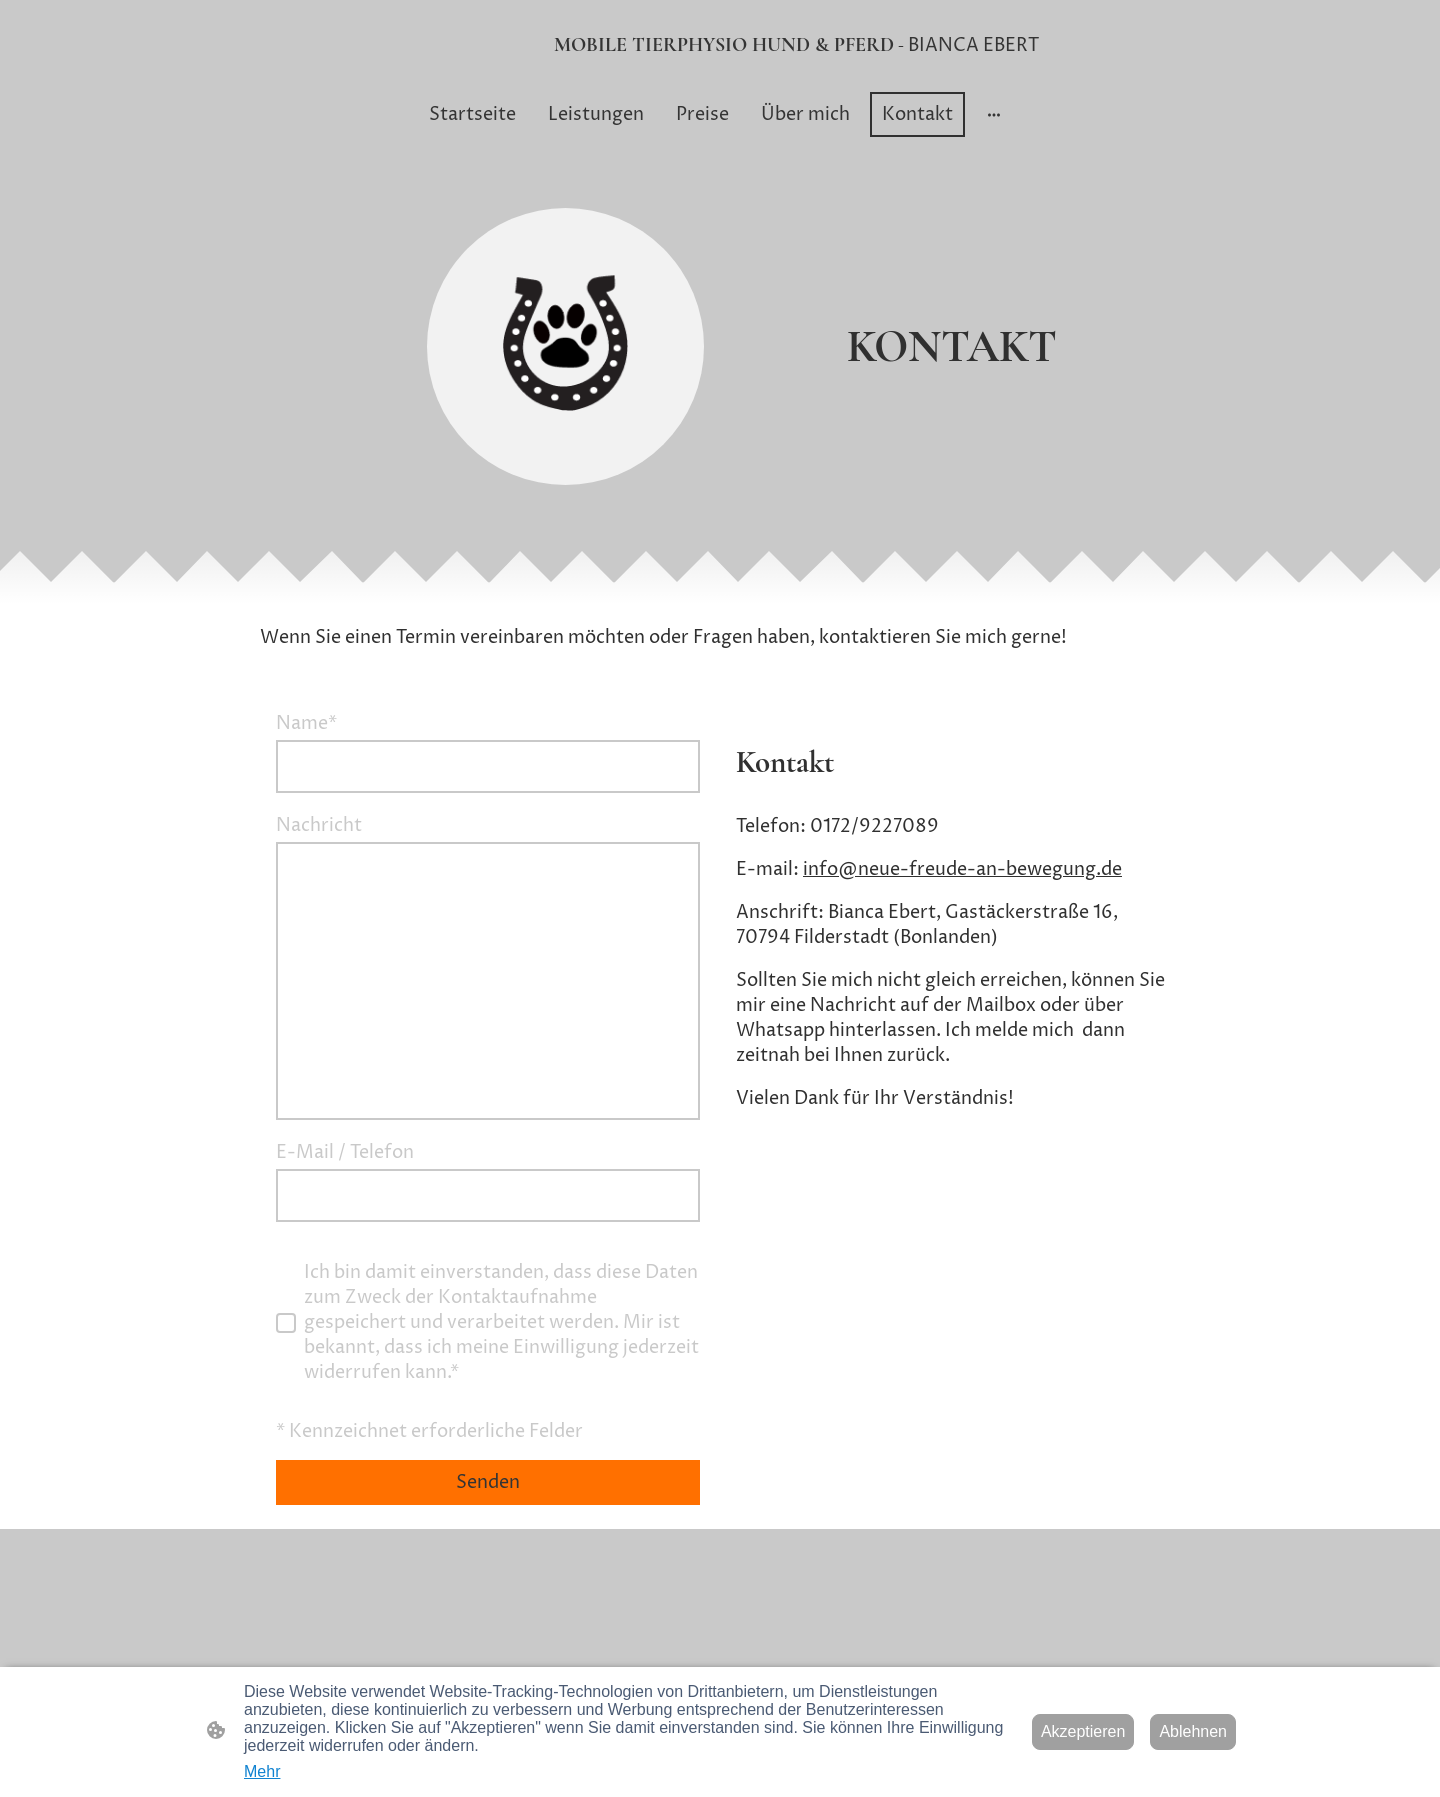 The width and height of the screenshot is (1440, 1797). What do you see at coordinates (994, 114) in the screenshot?
I see `[Weitere Optionen öffnen]` at bounding box center [994, 114].